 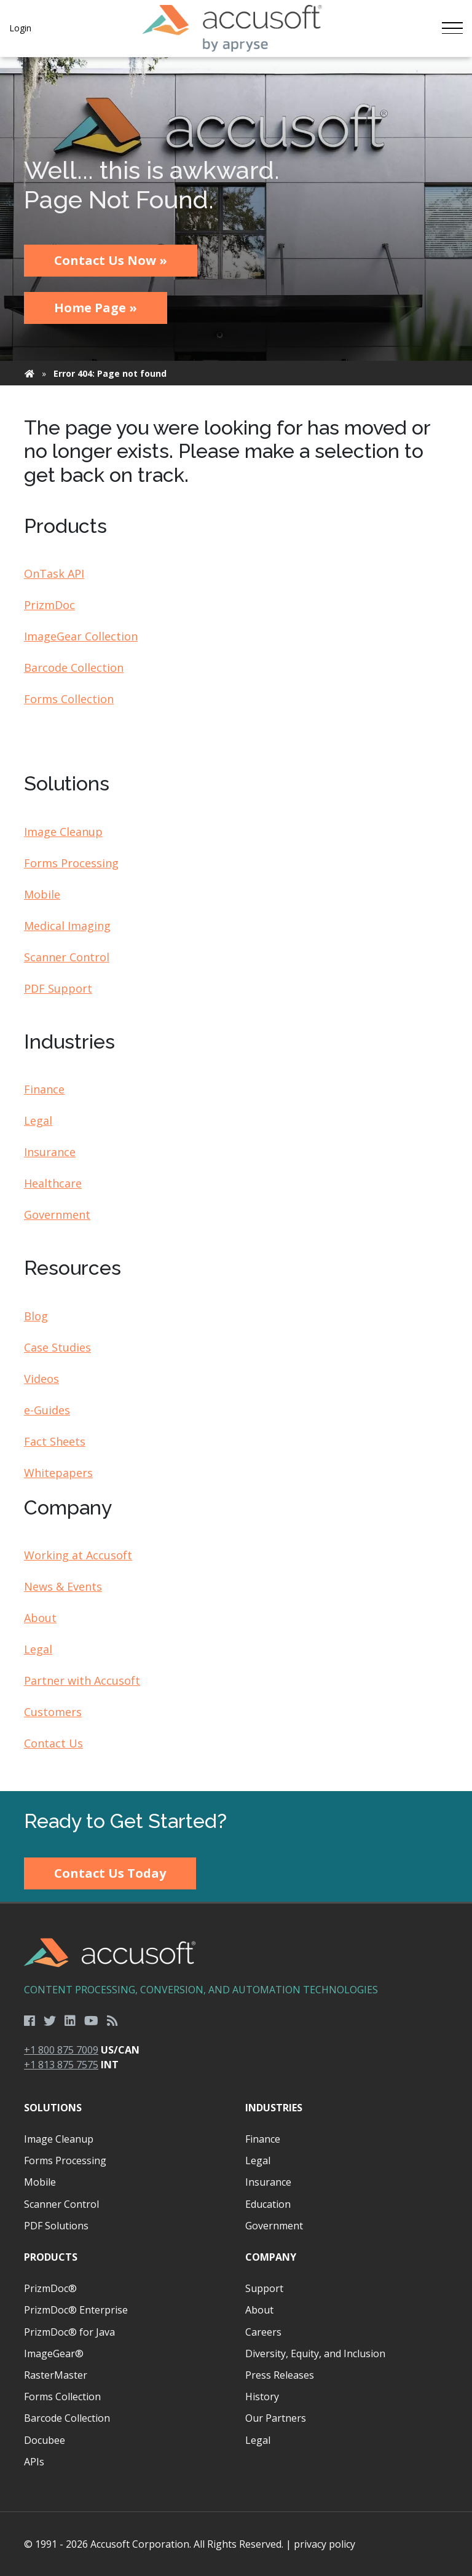 What do you see at coordinates (275, 2418) in the screenshot?
I see `Our Partners` at bounding box center [275, 2418].